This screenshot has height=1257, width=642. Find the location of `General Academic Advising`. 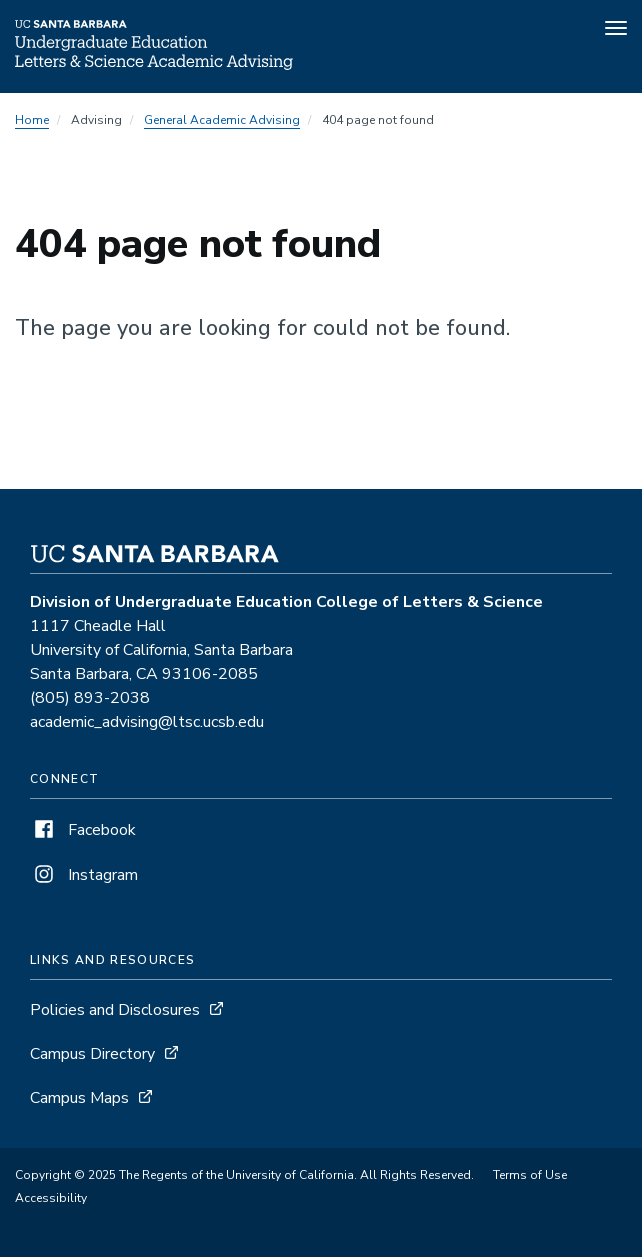

General Academic Advising is located at coordinates (222, 120).